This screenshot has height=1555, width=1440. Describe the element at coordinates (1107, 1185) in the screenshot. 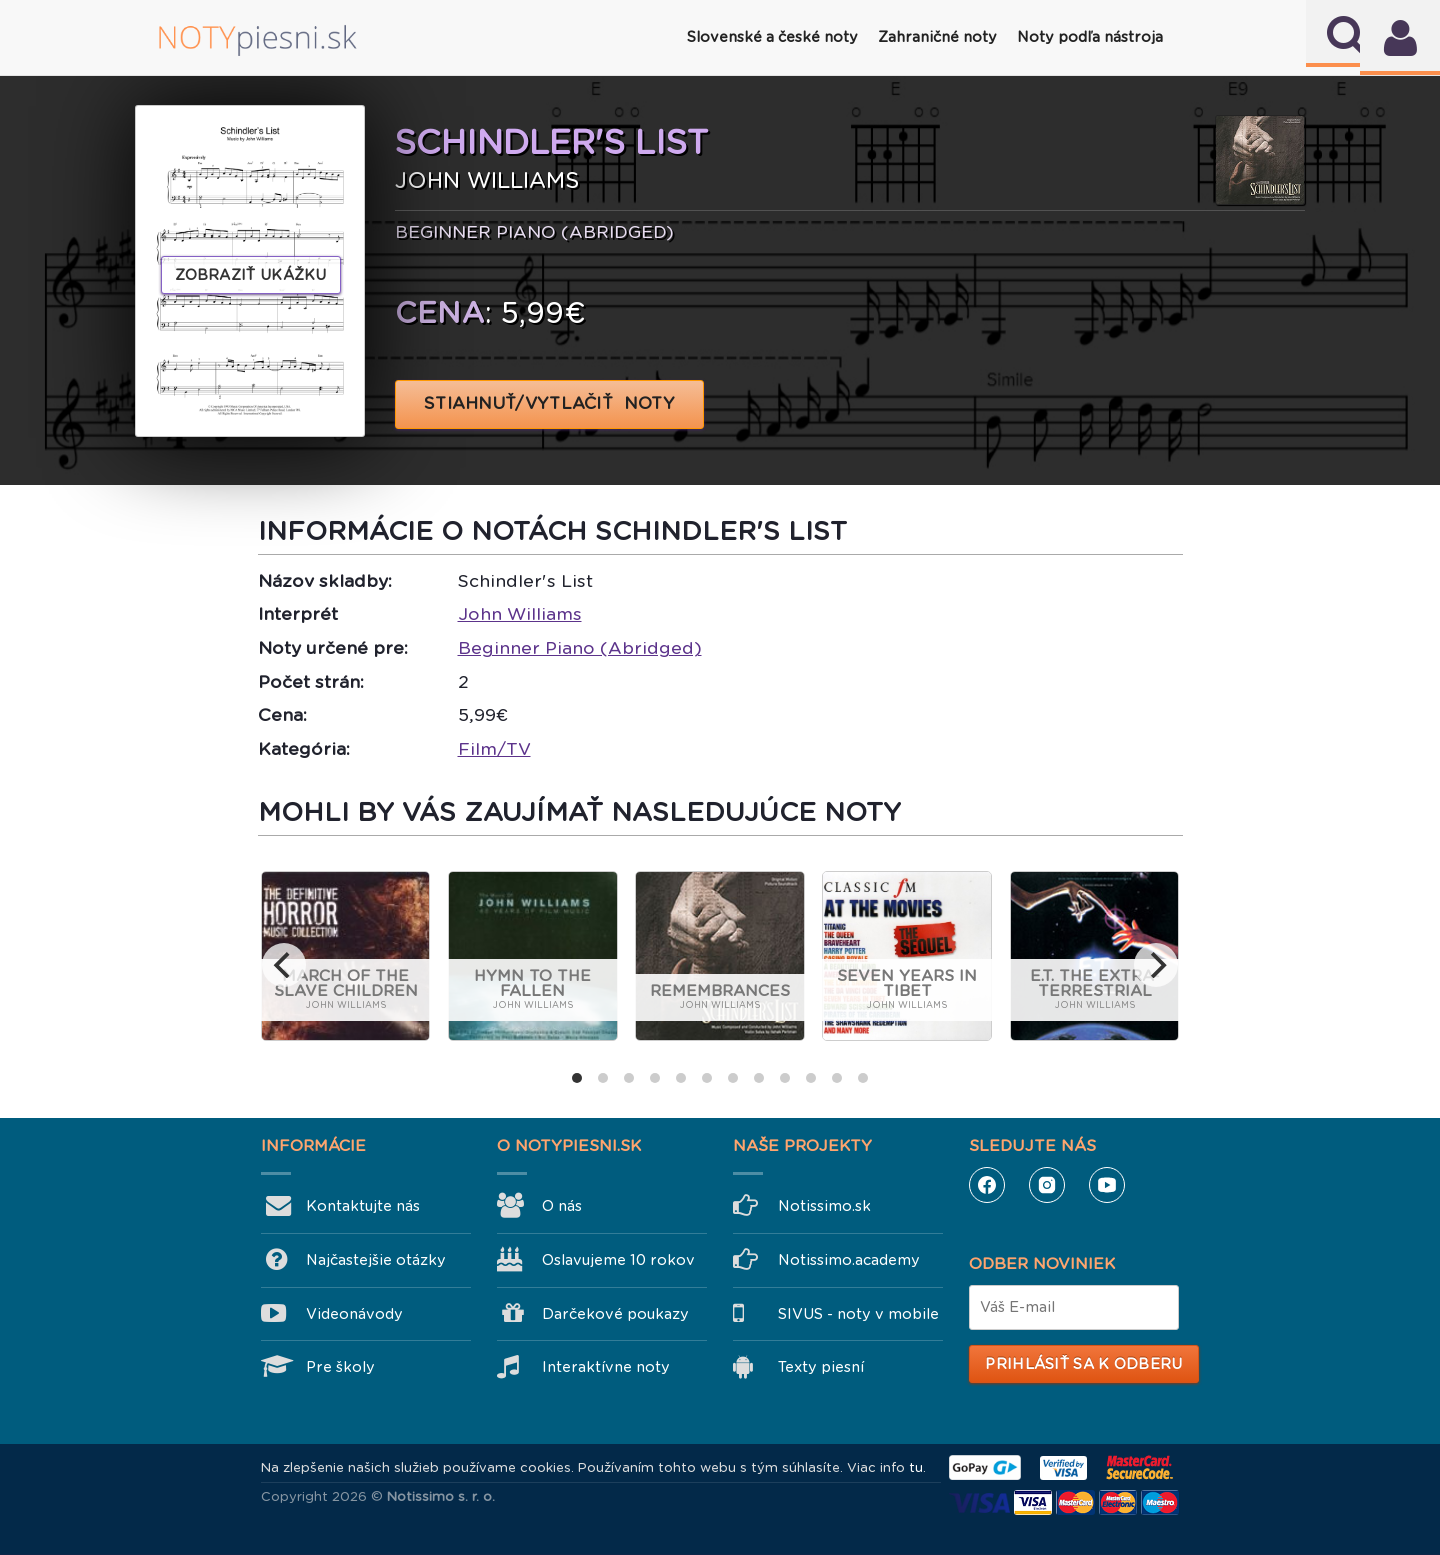

I see `YouTube` at that location.